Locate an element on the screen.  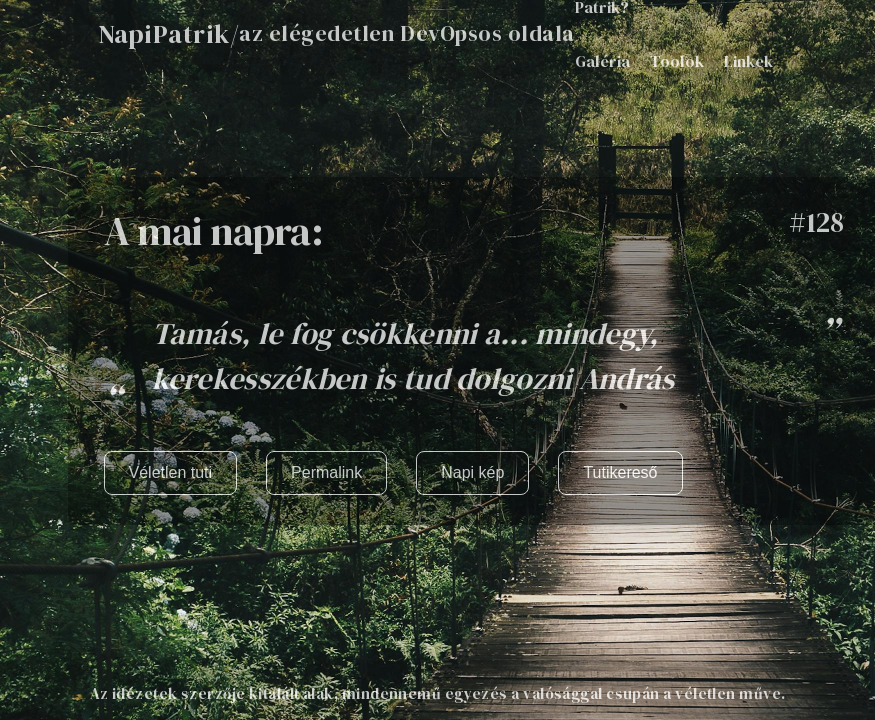
Véletlen tuti is located at coordinates (171, 472).